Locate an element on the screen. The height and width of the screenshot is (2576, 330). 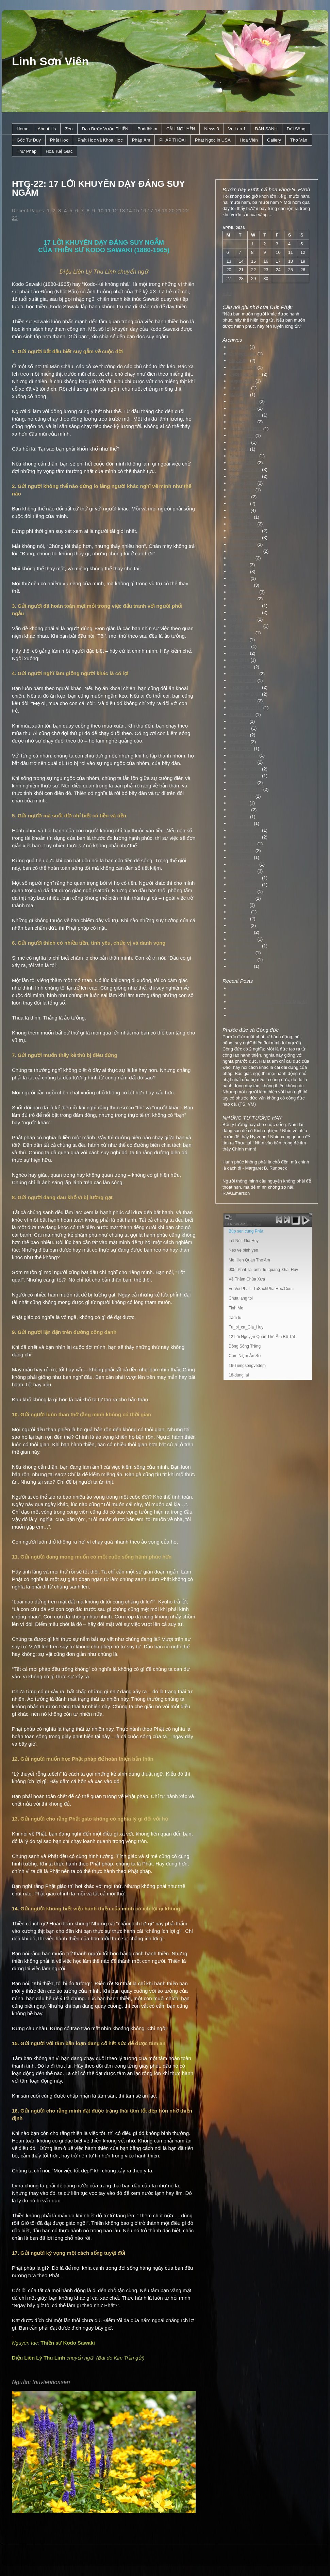
August 2019 is located at coordinates (241, 557).